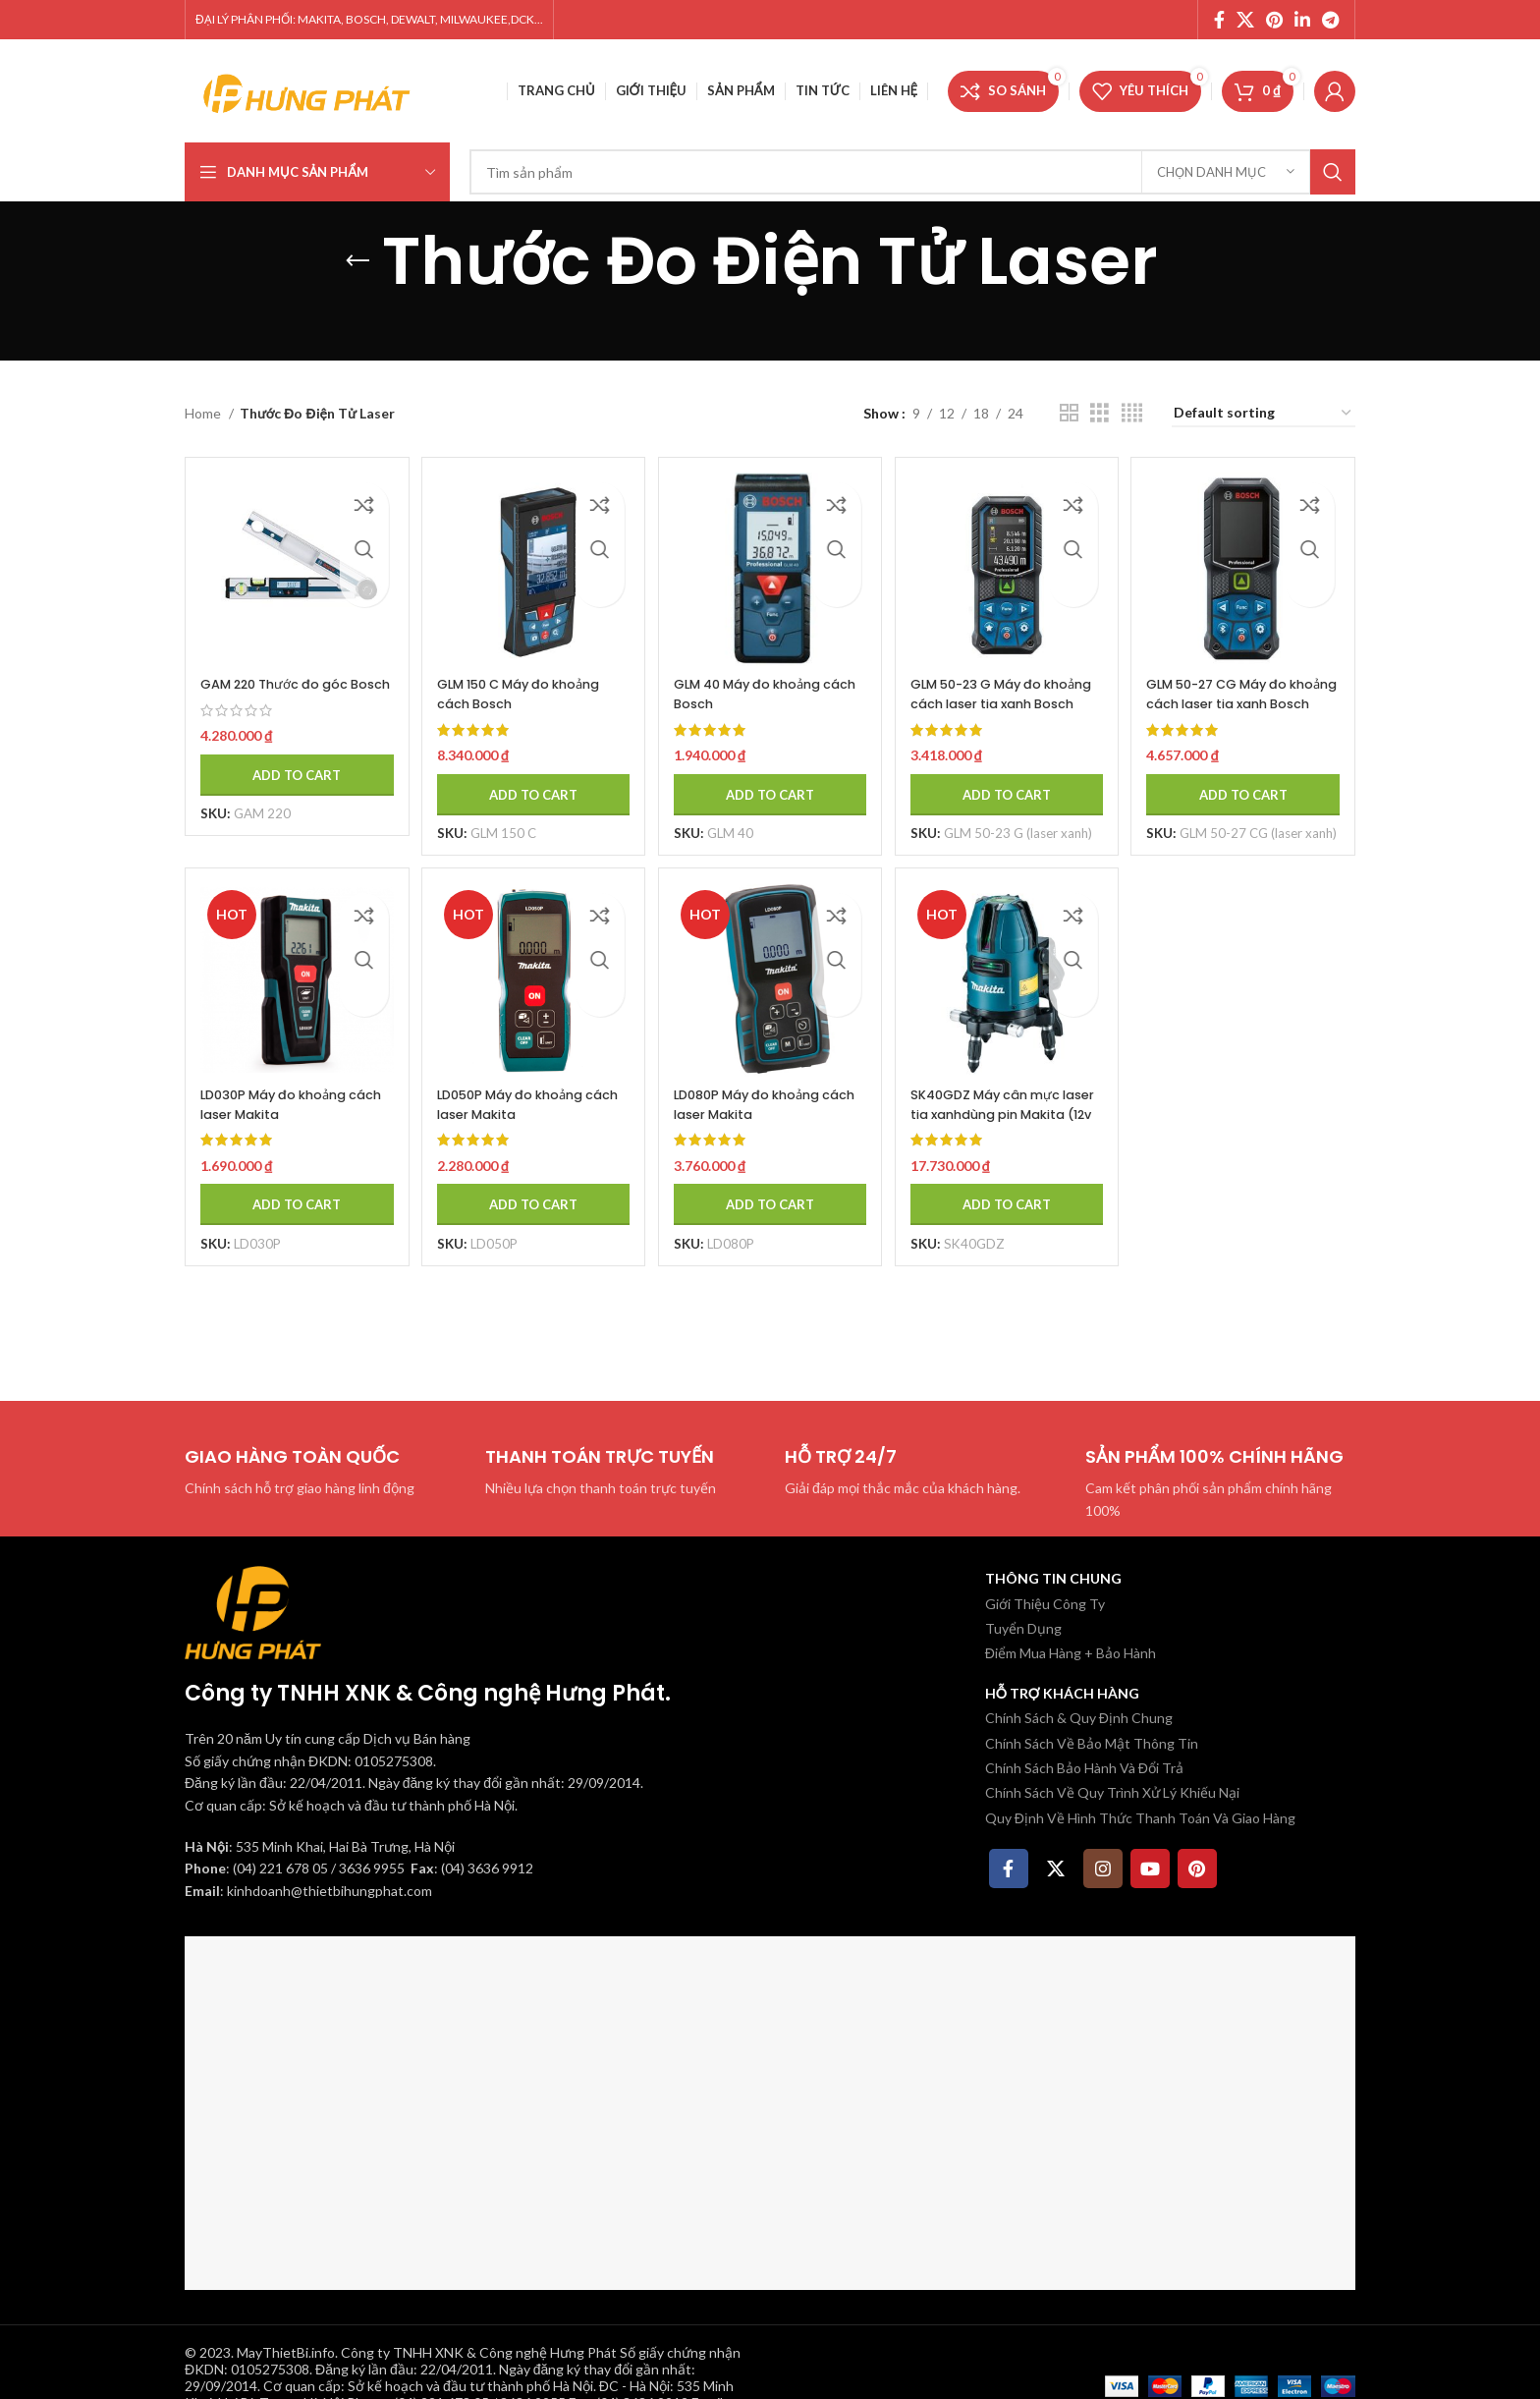 This screenshot has width=1540, height=2399. Describe the element at coordinates (1091, 1743) in the screenshot. I see `Chính Sách Về Bảo Mật Thông Tin` at that location.